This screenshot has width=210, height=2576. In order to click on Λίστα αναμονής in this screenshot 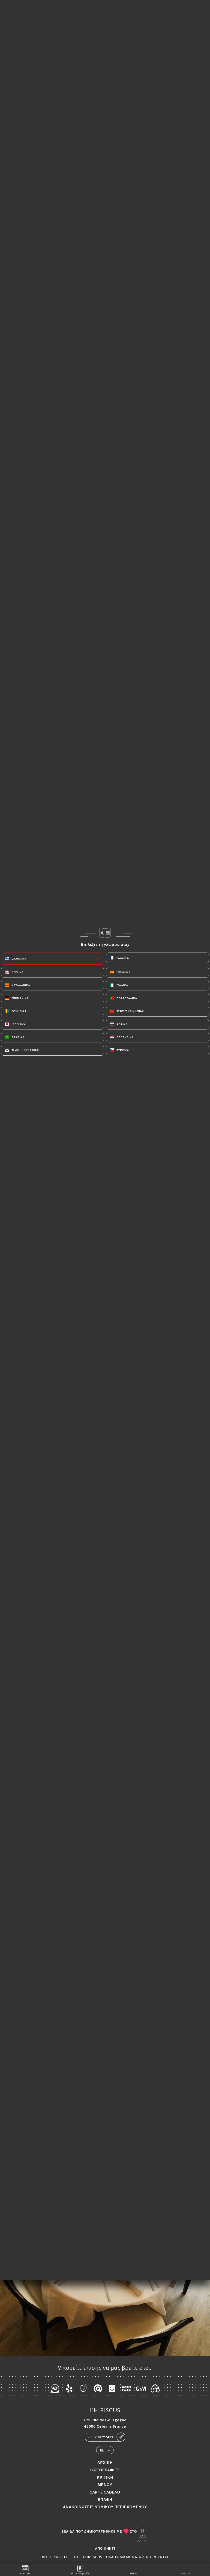, I will do `click(80, 2569)`.